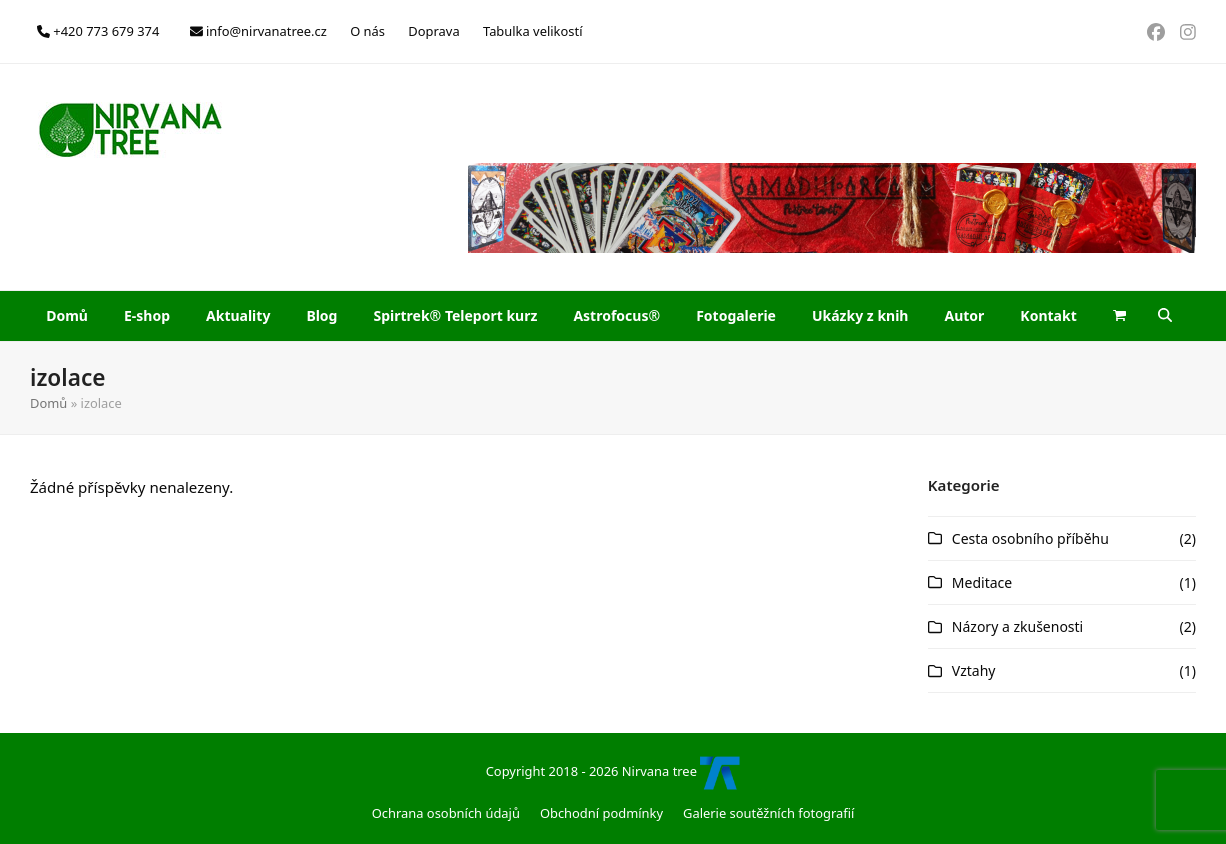  Describe the element at coordinates (1030, 538) in the screenshot. I see `Cesta osobního příběhu` at that location.